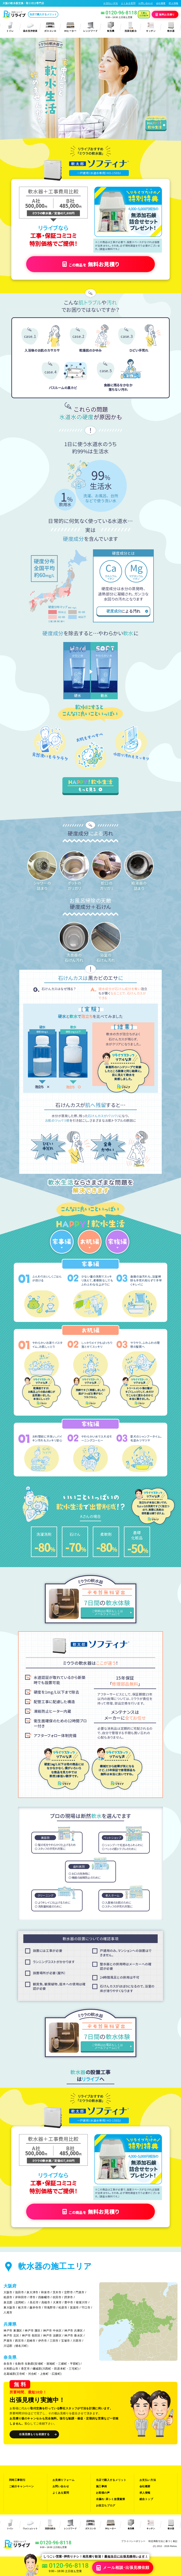 This screenshot has height=2576, width=181. What do you see at coordinates (128, 3) in the screenshot?
I see `よくある質問` at bounding box center [128, 3].